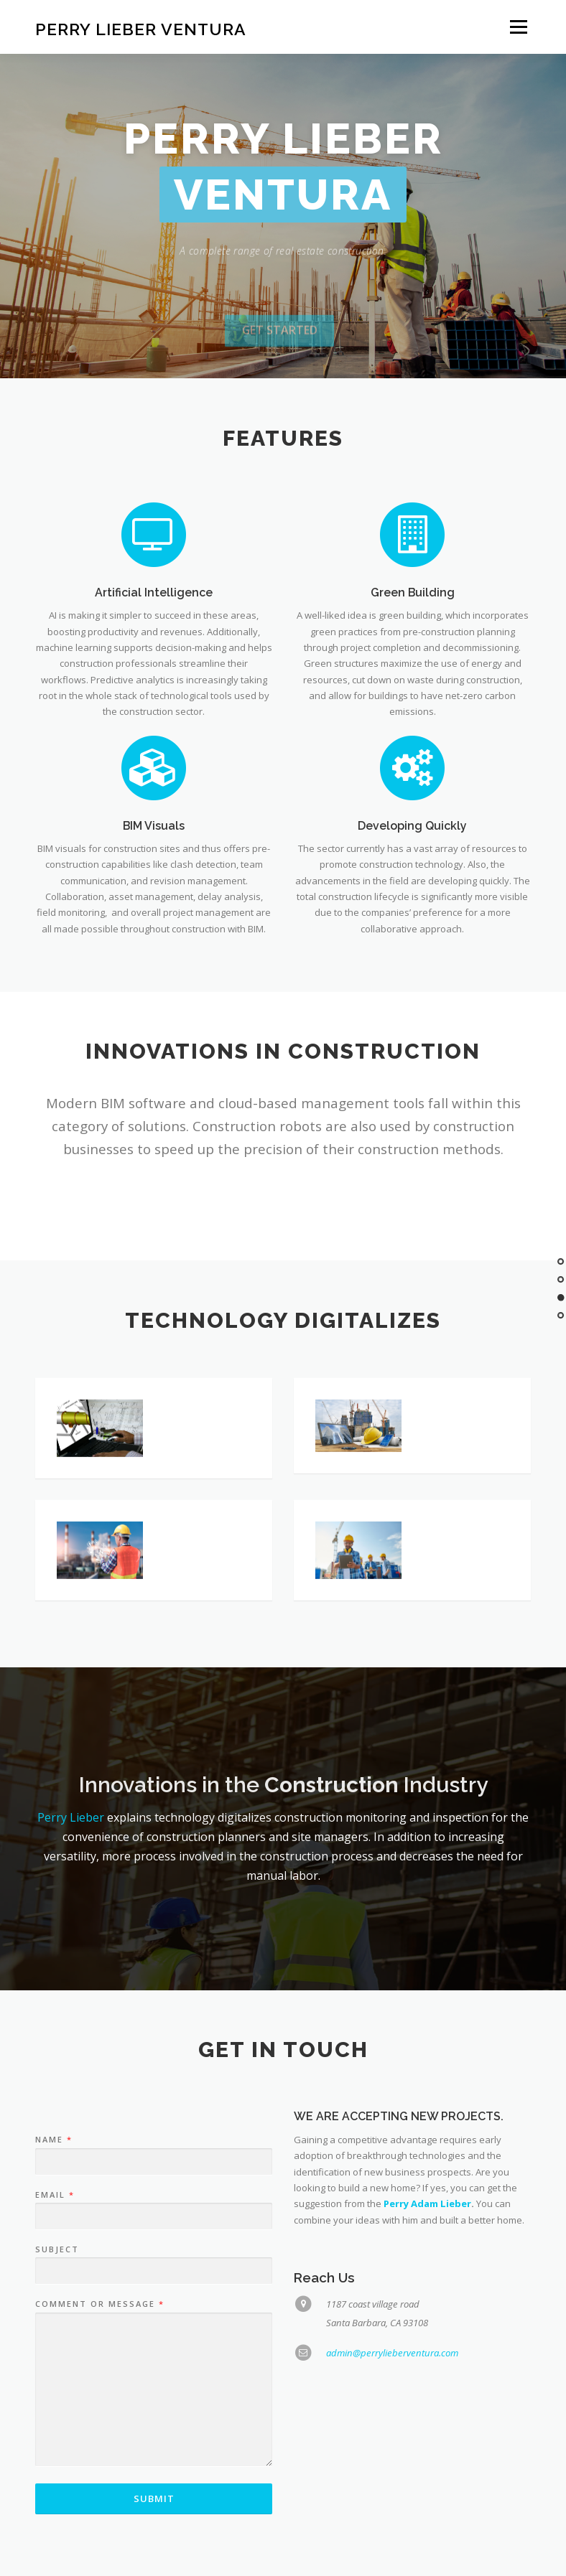  I want to click on Menu, so click(518, 26).